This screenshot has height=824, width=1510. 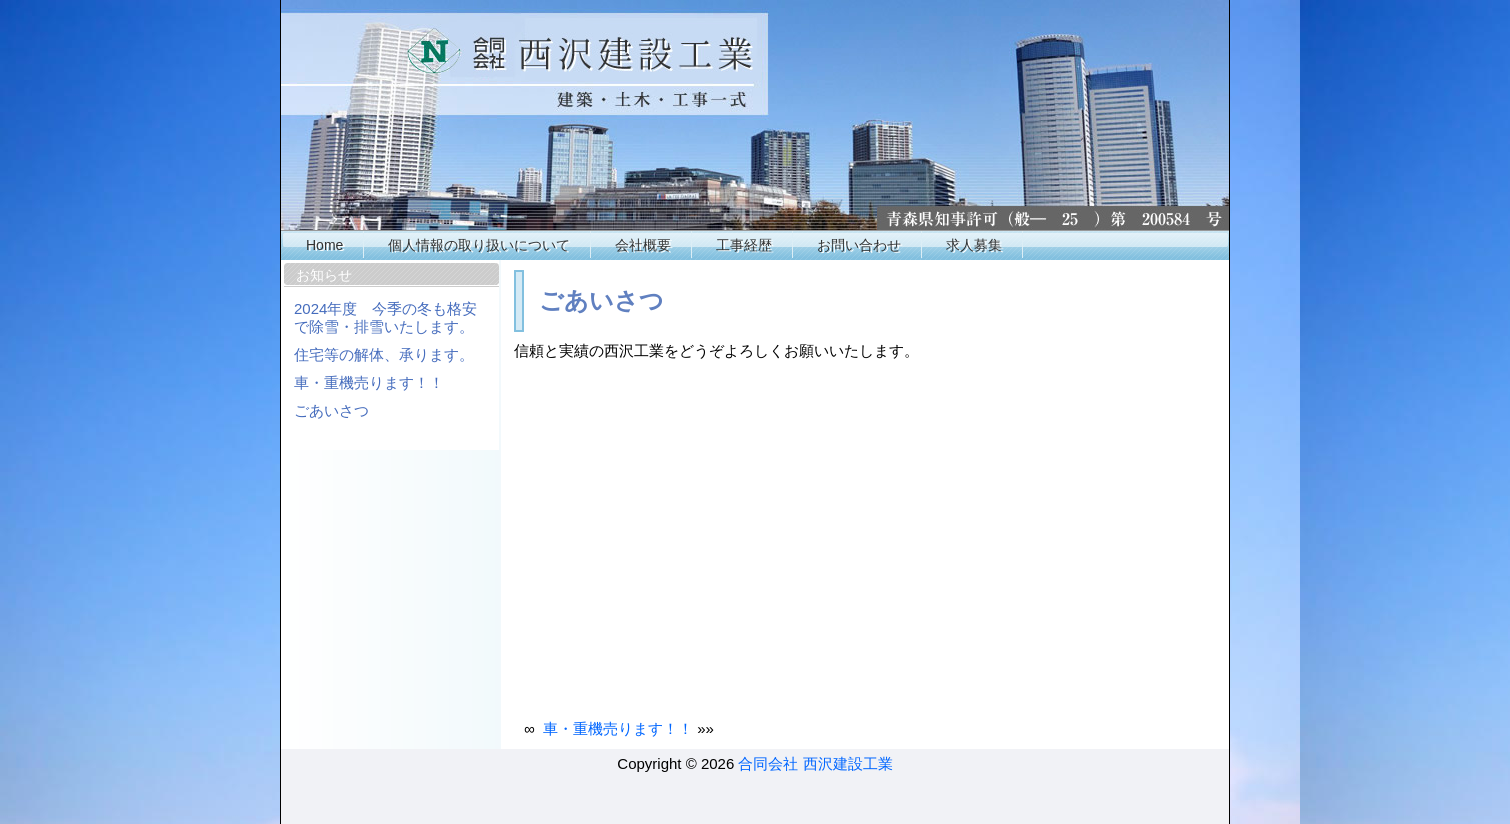 What do you see at coordinates (744, 245) in the screenshot?
I see `工事経歴` at bounding box center [744, 245].